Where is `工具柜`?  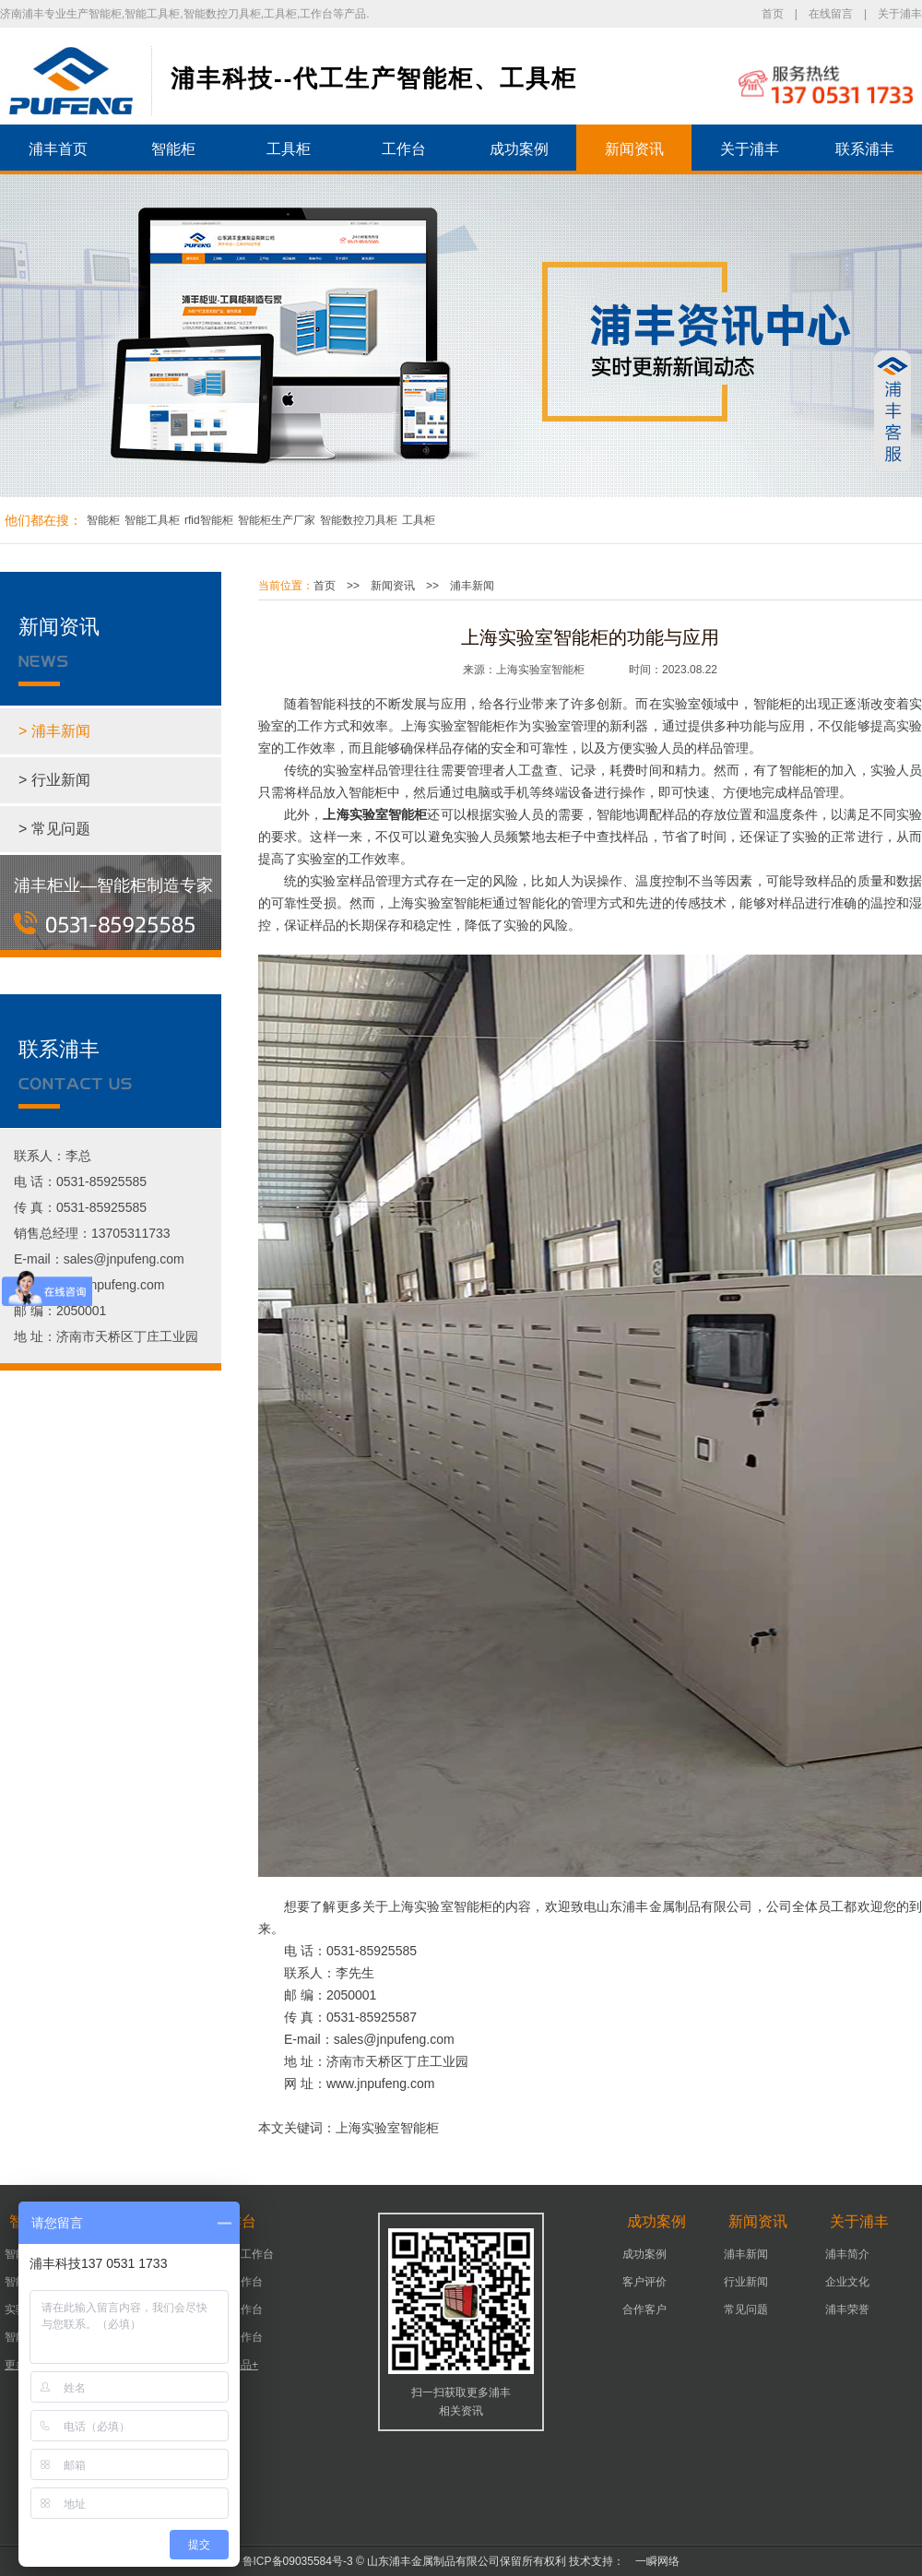 工具柜 is located at coordinates (288, 149).